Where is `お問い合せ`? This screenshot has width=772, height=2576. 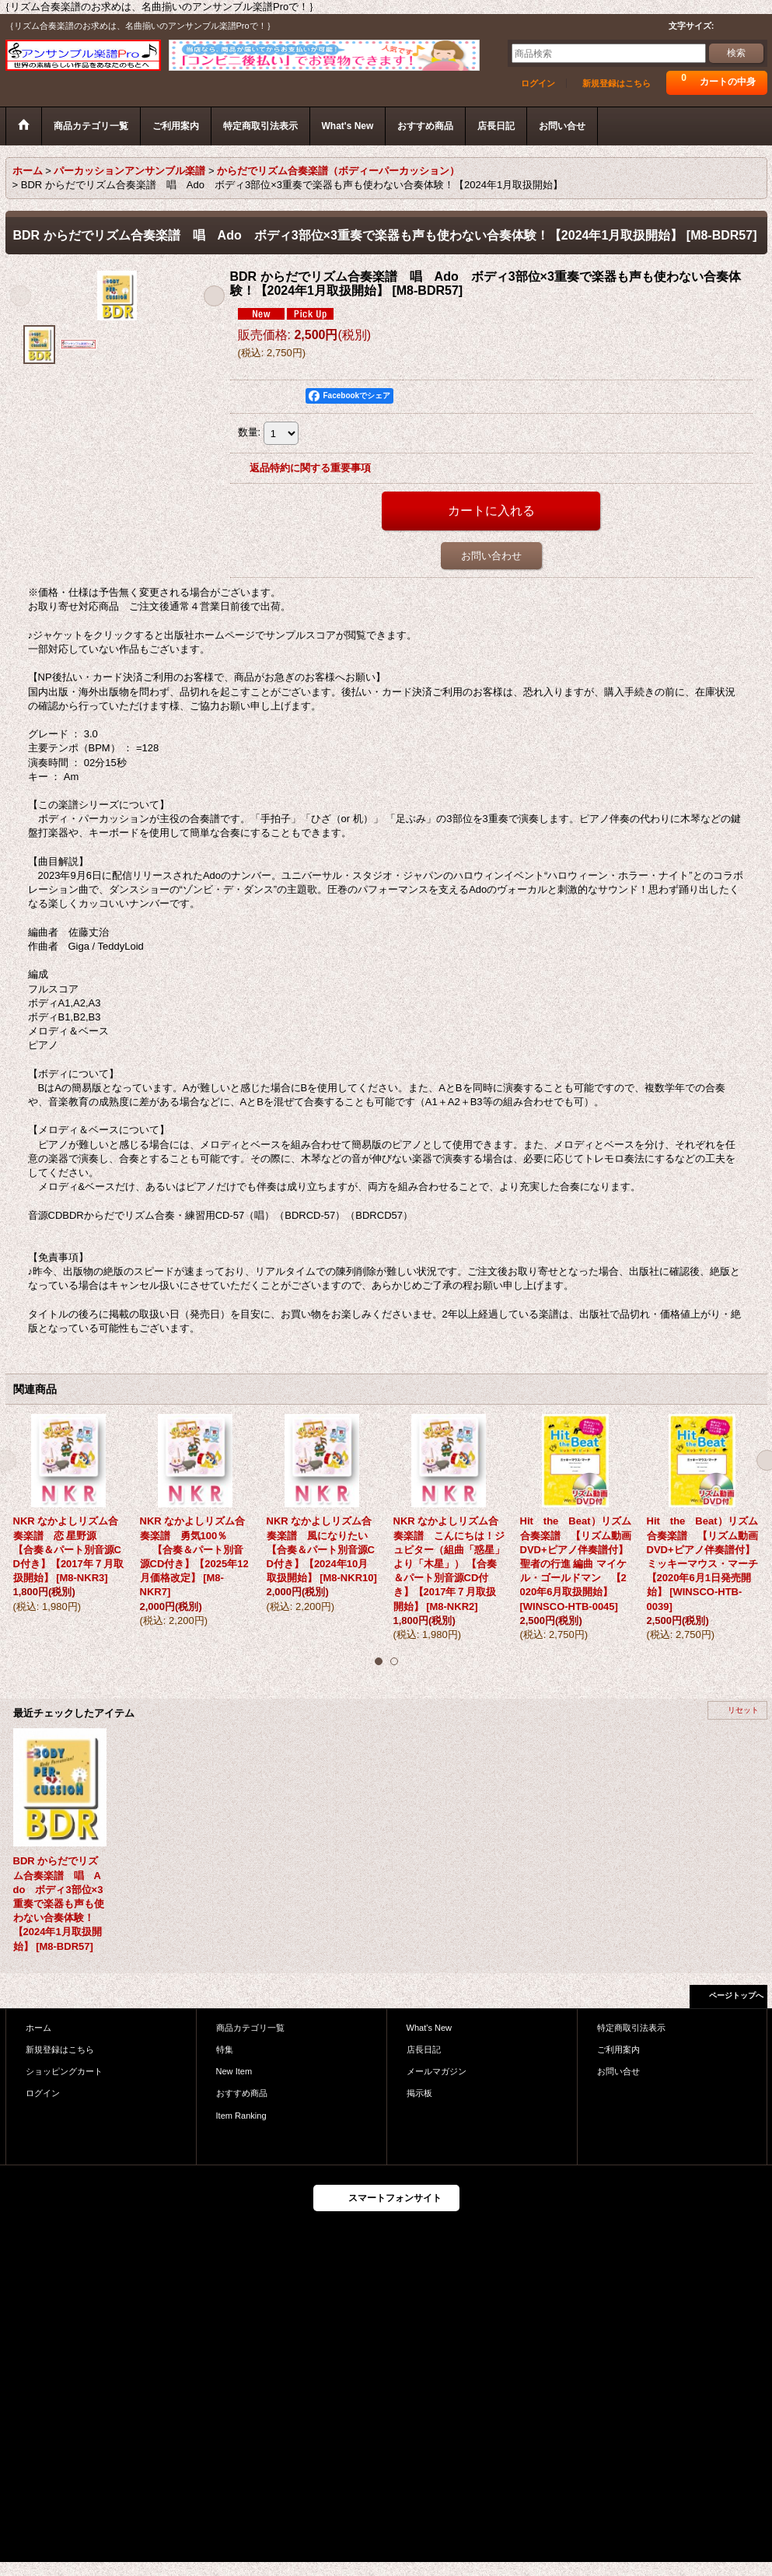
お問い合せ is located at coordinates (618, 2071).